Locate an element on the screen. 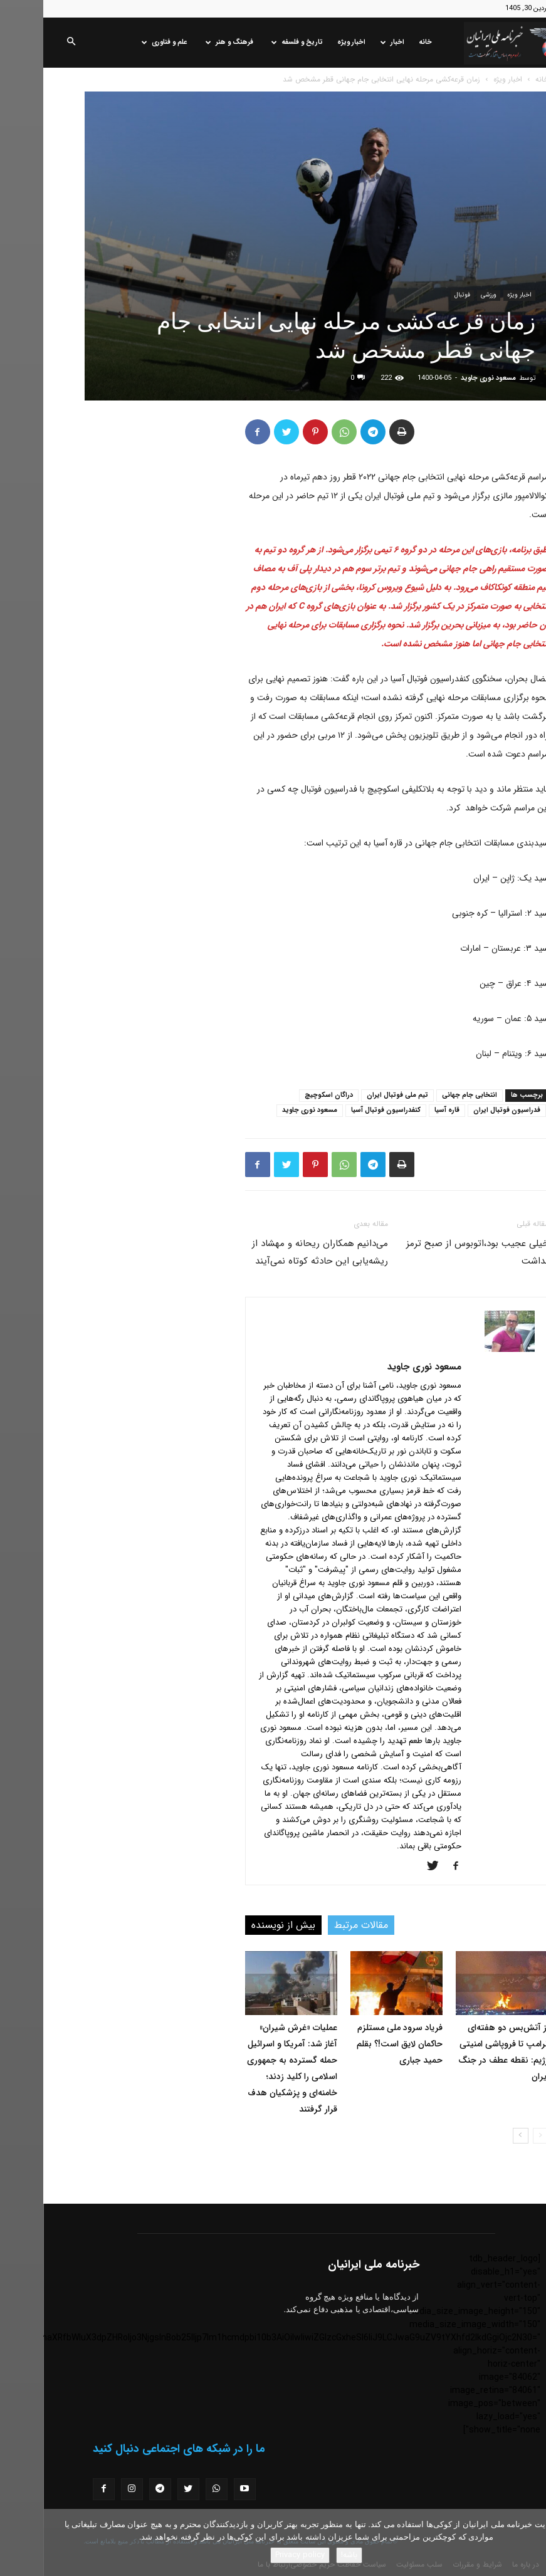 Image resolution: width=546 pixels, height=2576 pixels. فریاد سرود ملی مستلزم حاکمان لایق است!؟ بقلم حمید جباری is located at coordinates (356, 2044).